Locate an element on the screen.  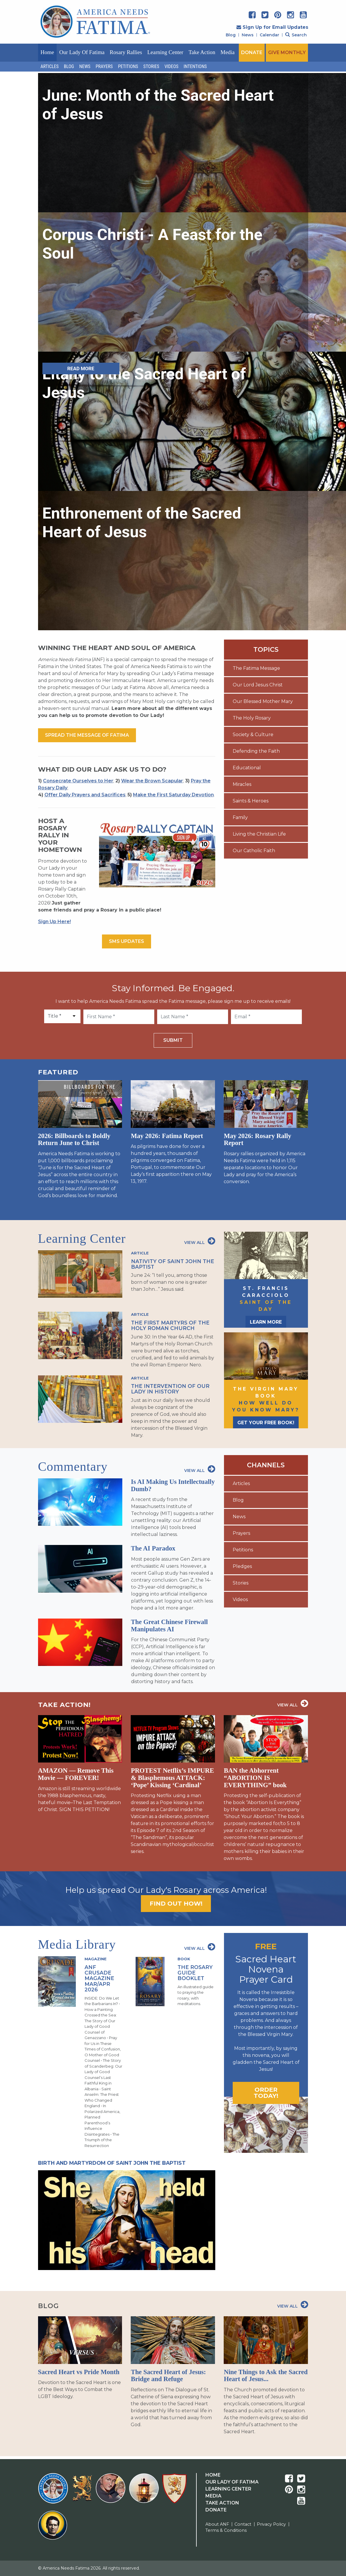
The First Martyrs of the Holy Roman Church is located at coordinates (170, 1325).